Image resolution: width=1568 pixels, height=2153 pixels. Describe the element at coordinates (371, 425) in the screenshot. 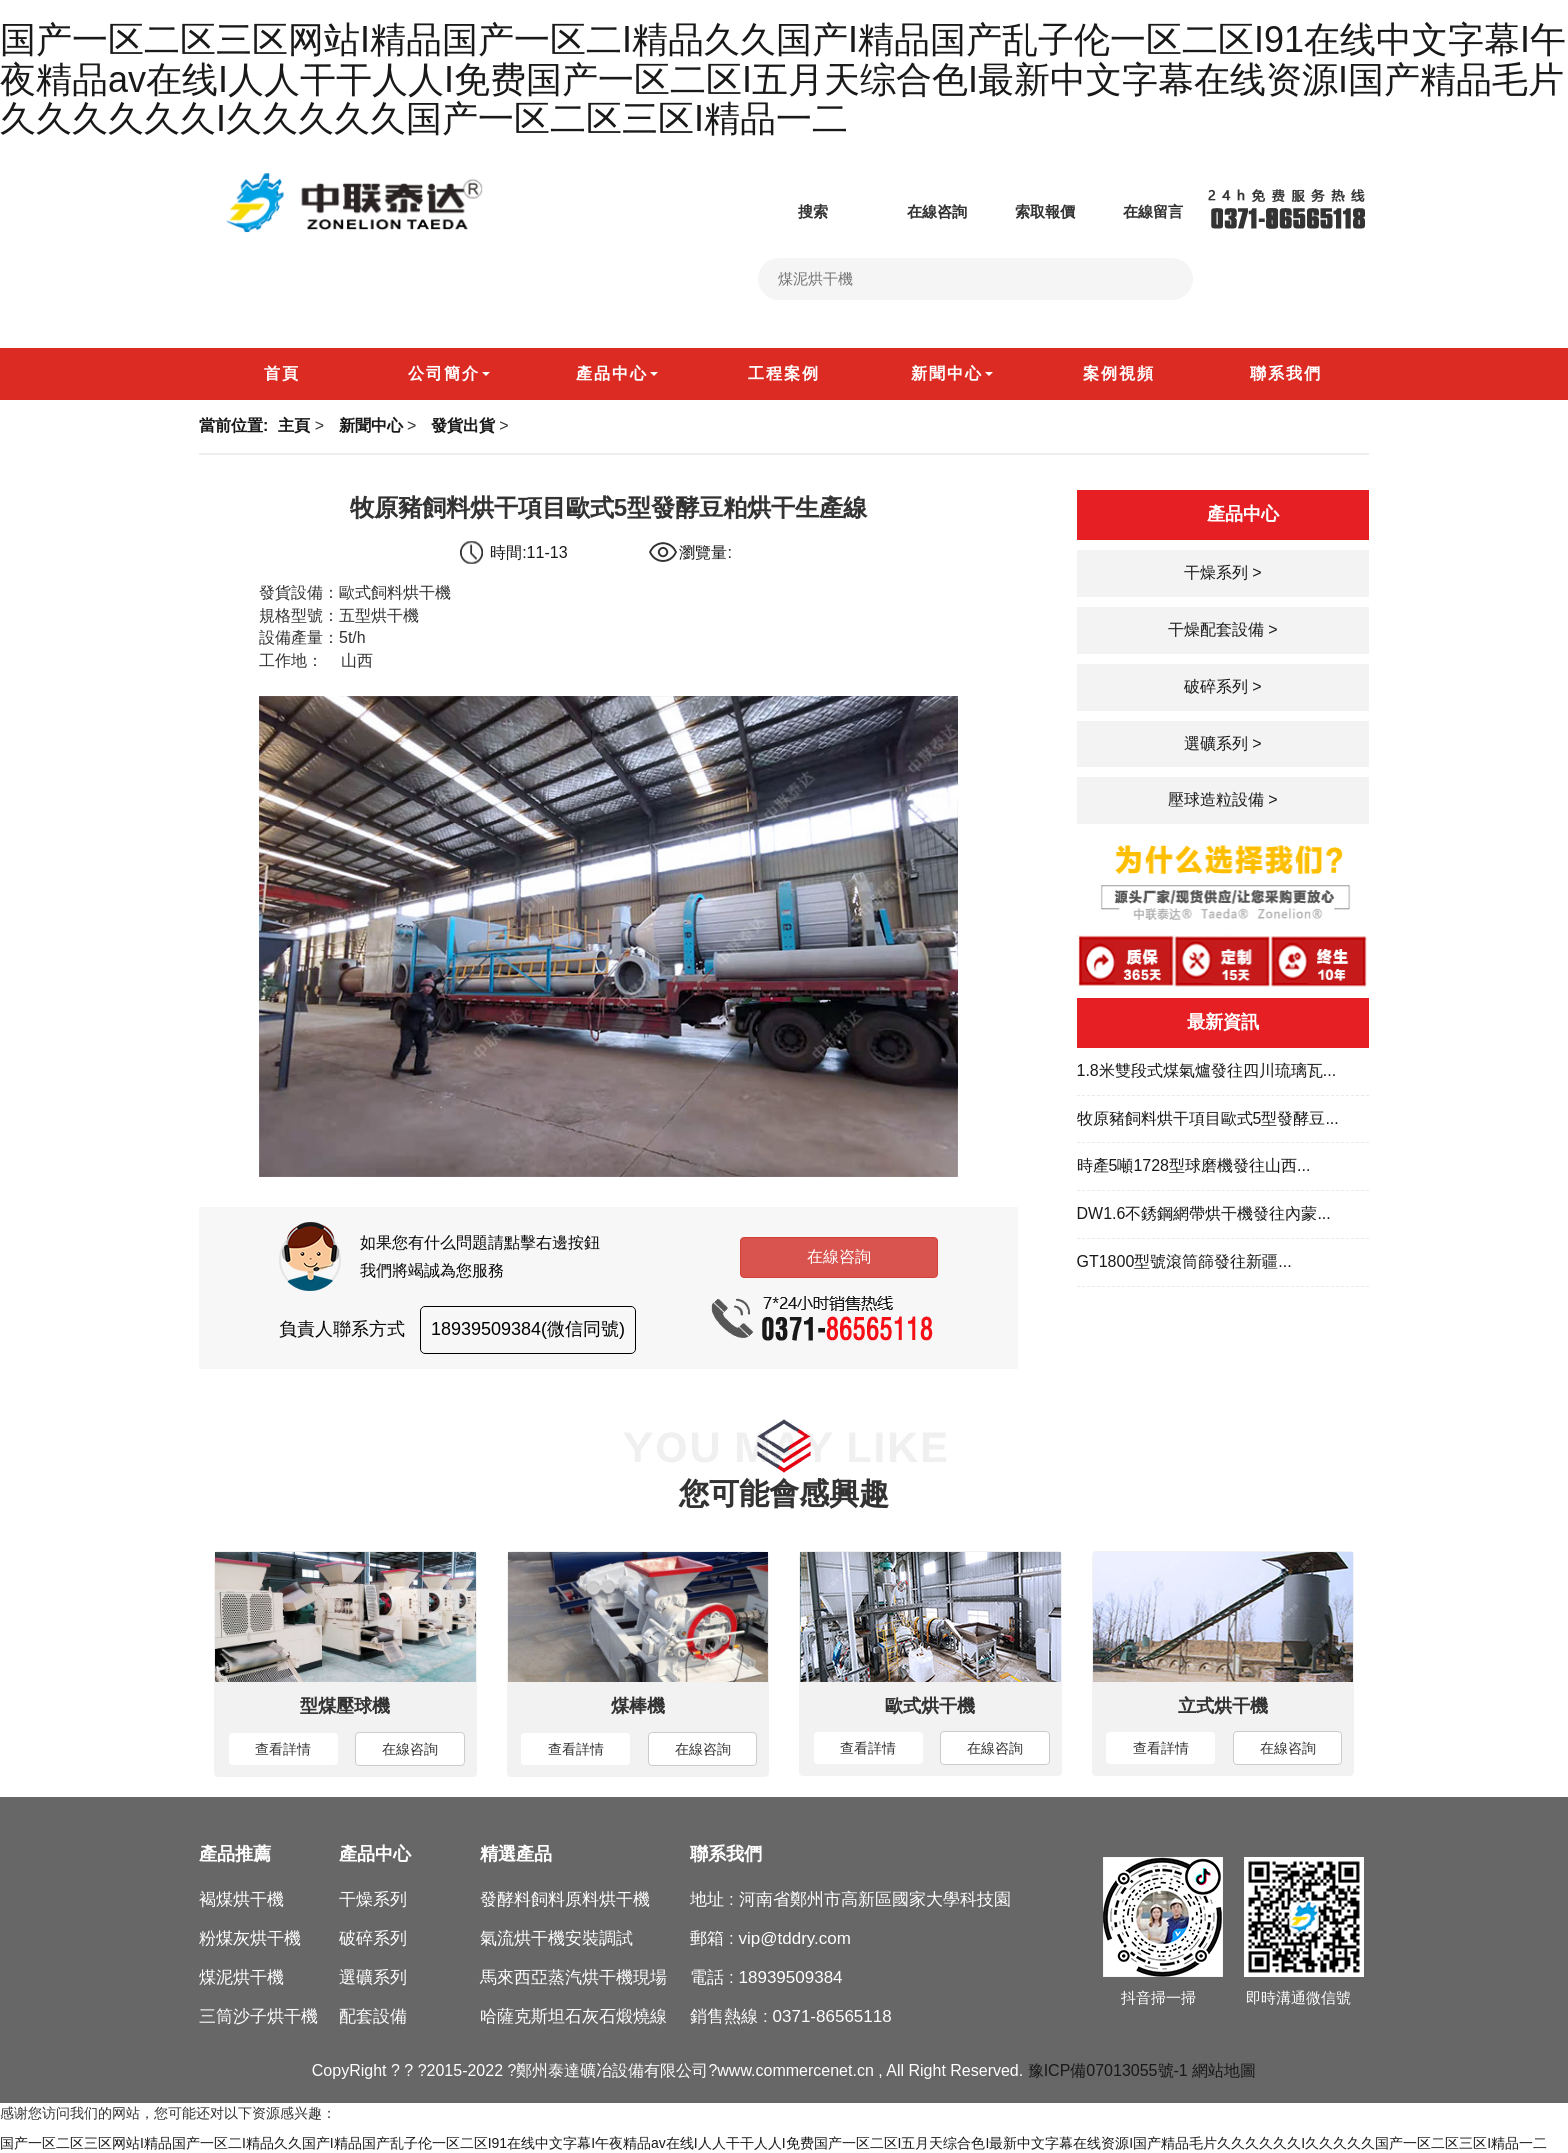

I see `新聞中心` at that location.